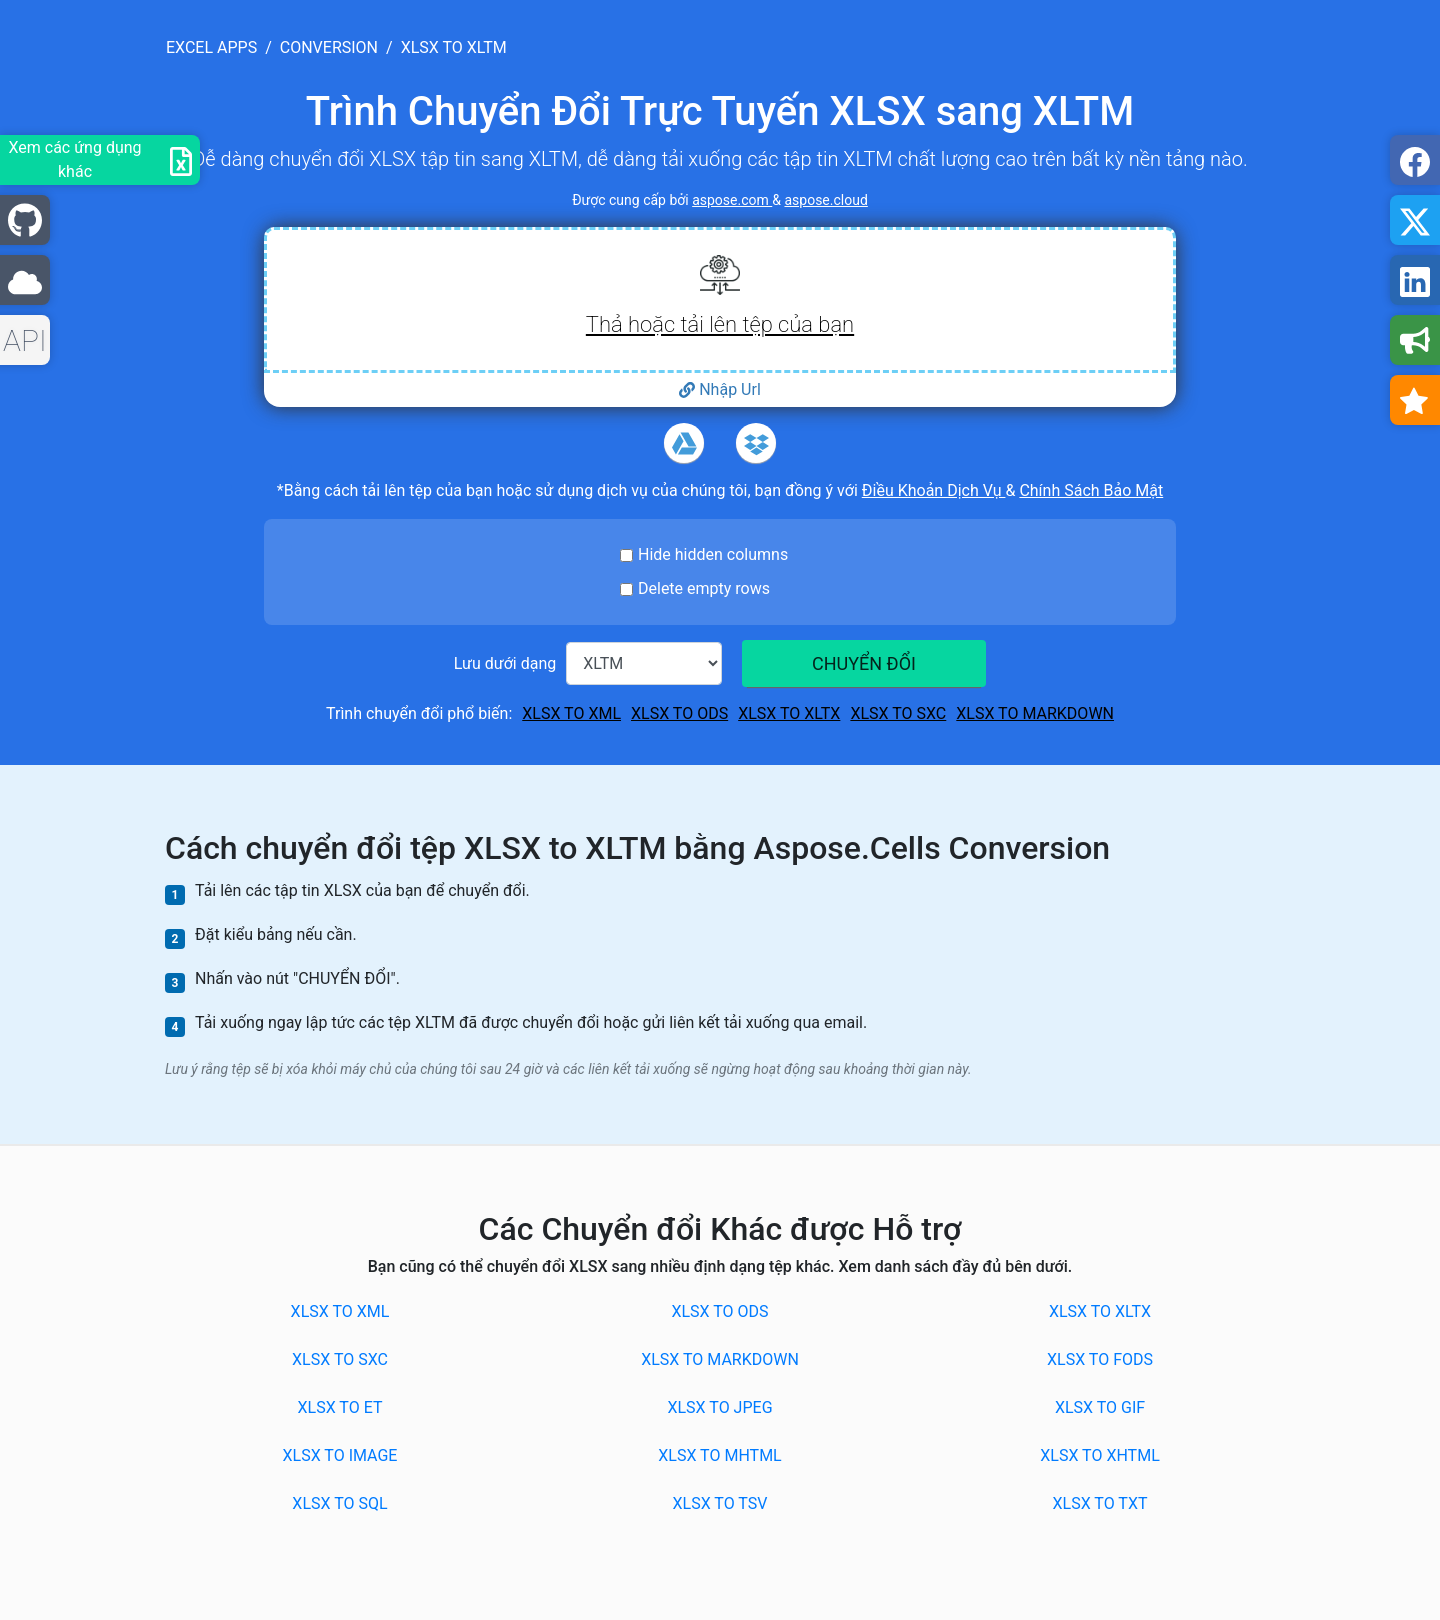 Image resolution: width=1440 pixels, height=1620 pixels. I want to click on XLSX to XHTML, so click(1100, 1455).